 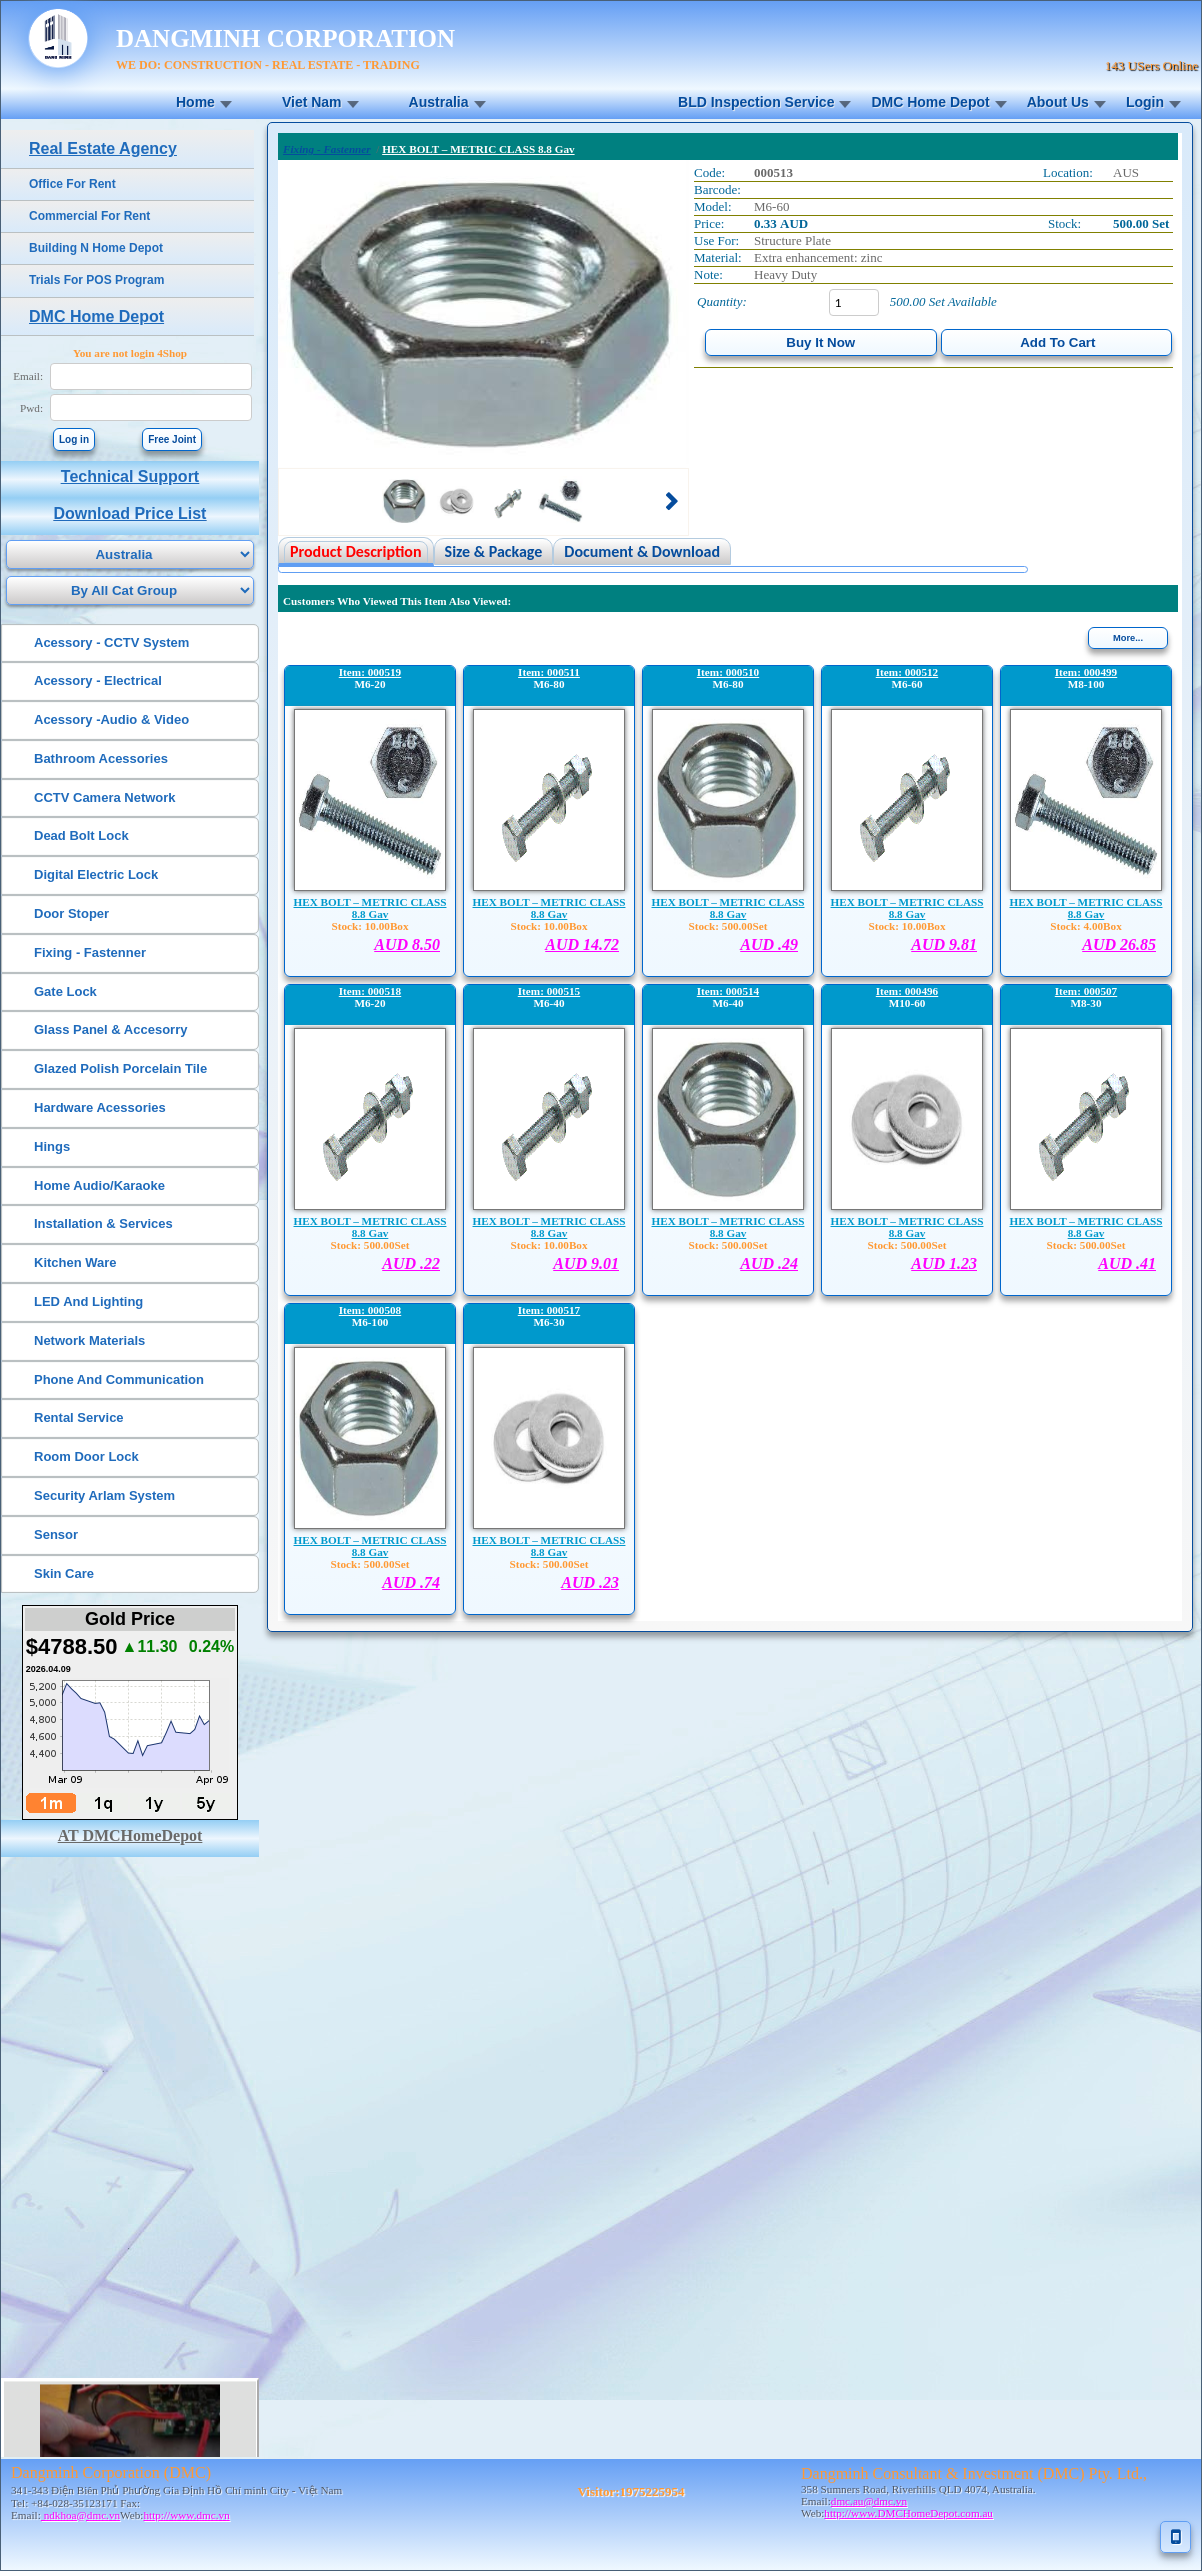 What do you see at coordinates (103, 148) in the screenshot?
I see `Real Estate Agency` at bounding box center [103, 148].